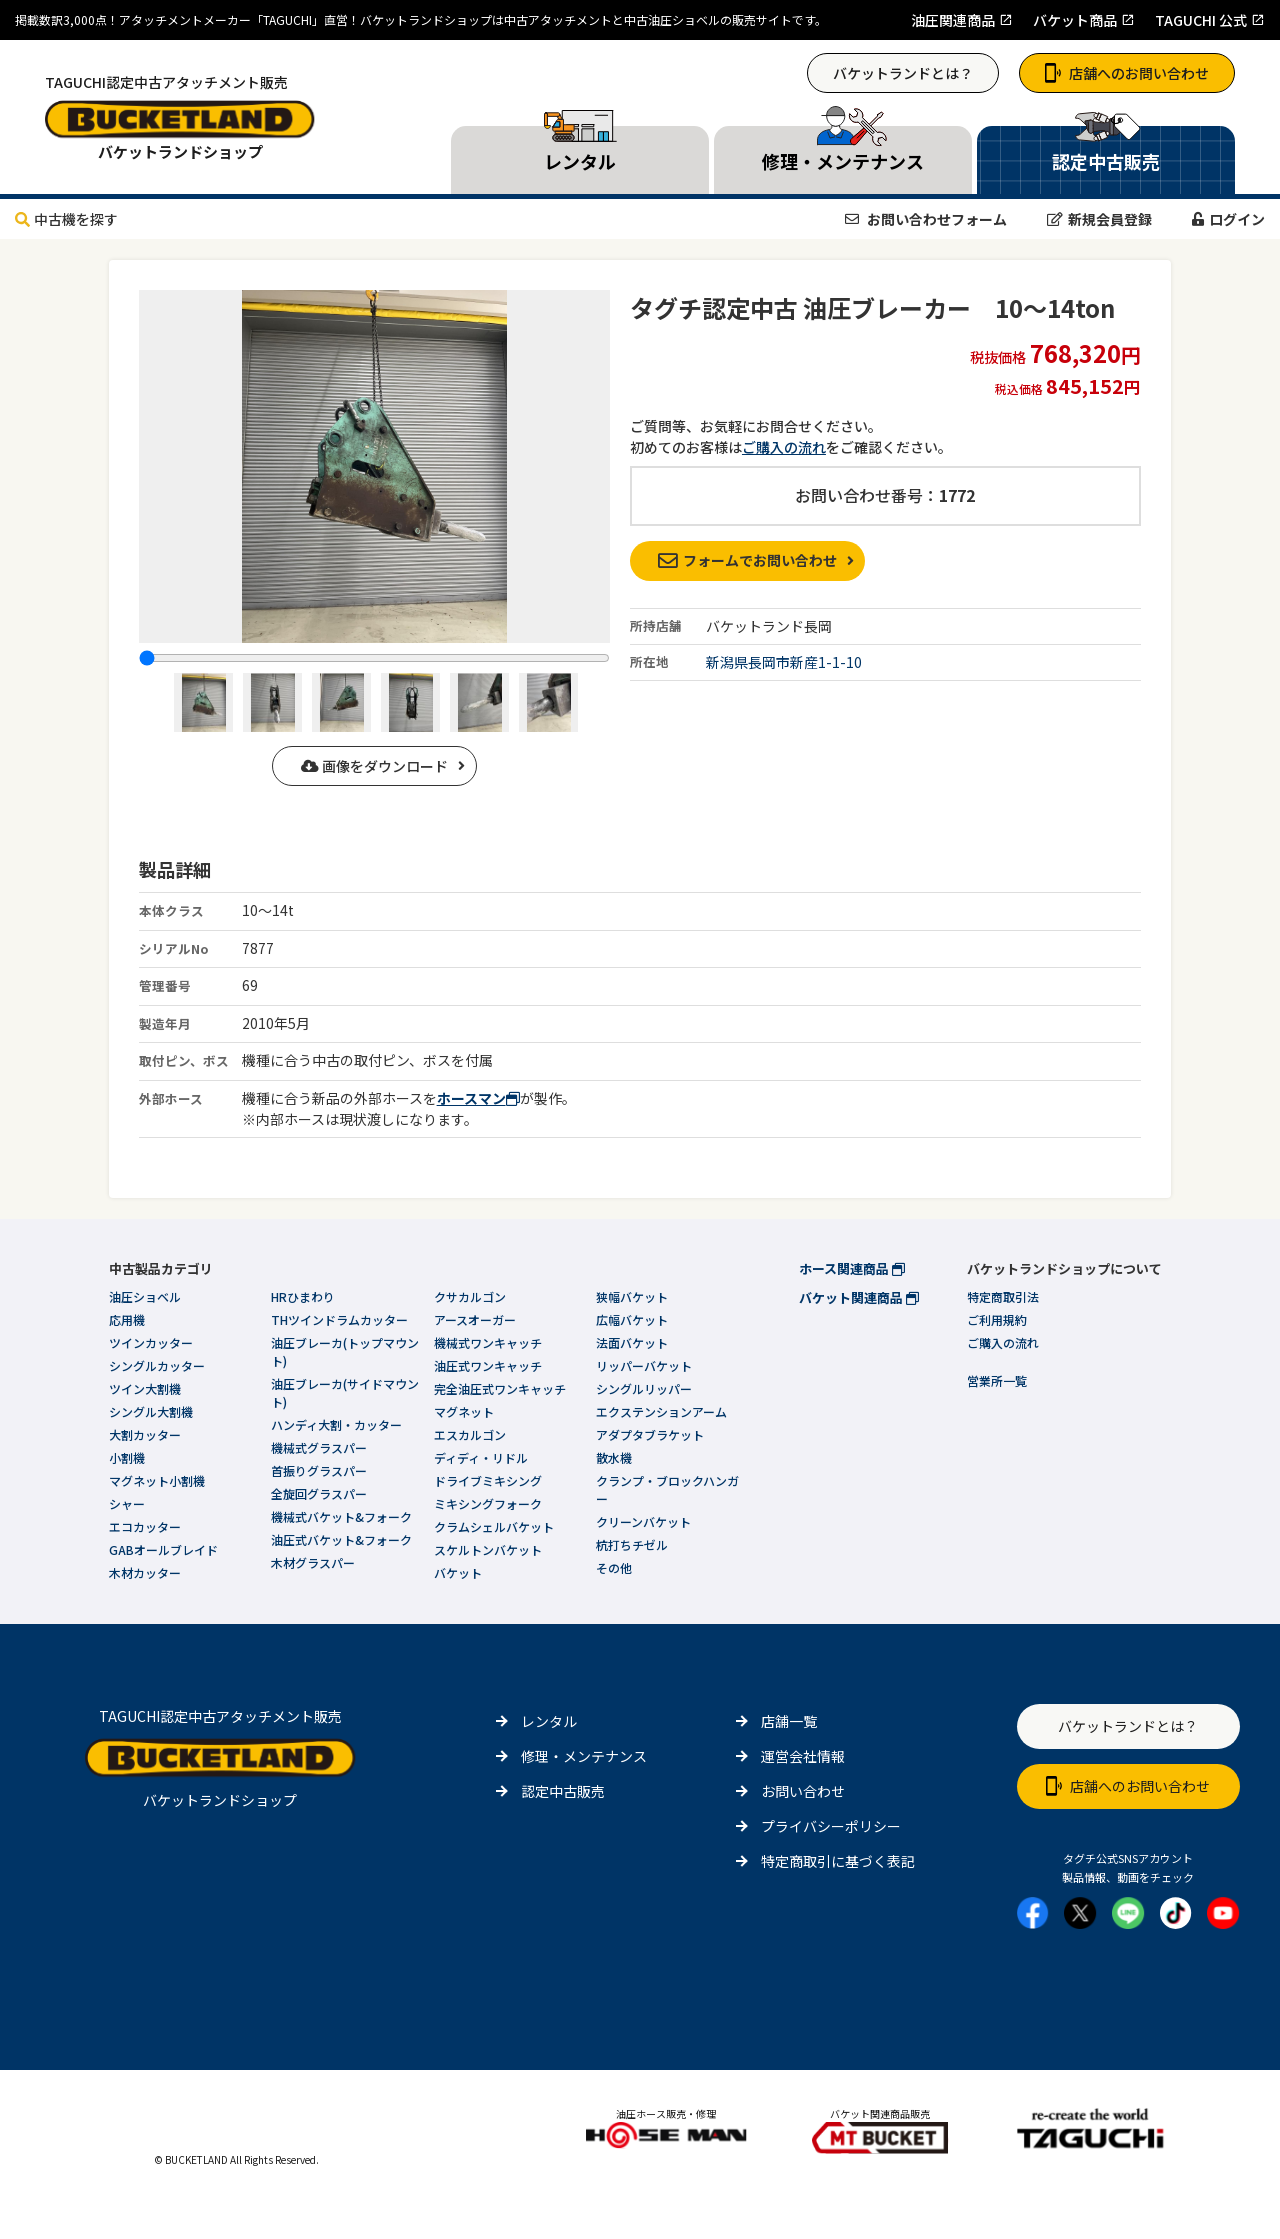 This screenshot has height=2239, width=1280. Describe the element at coordinates (151, 1342) in the screenshot. I see `ツインカッター` at that location.